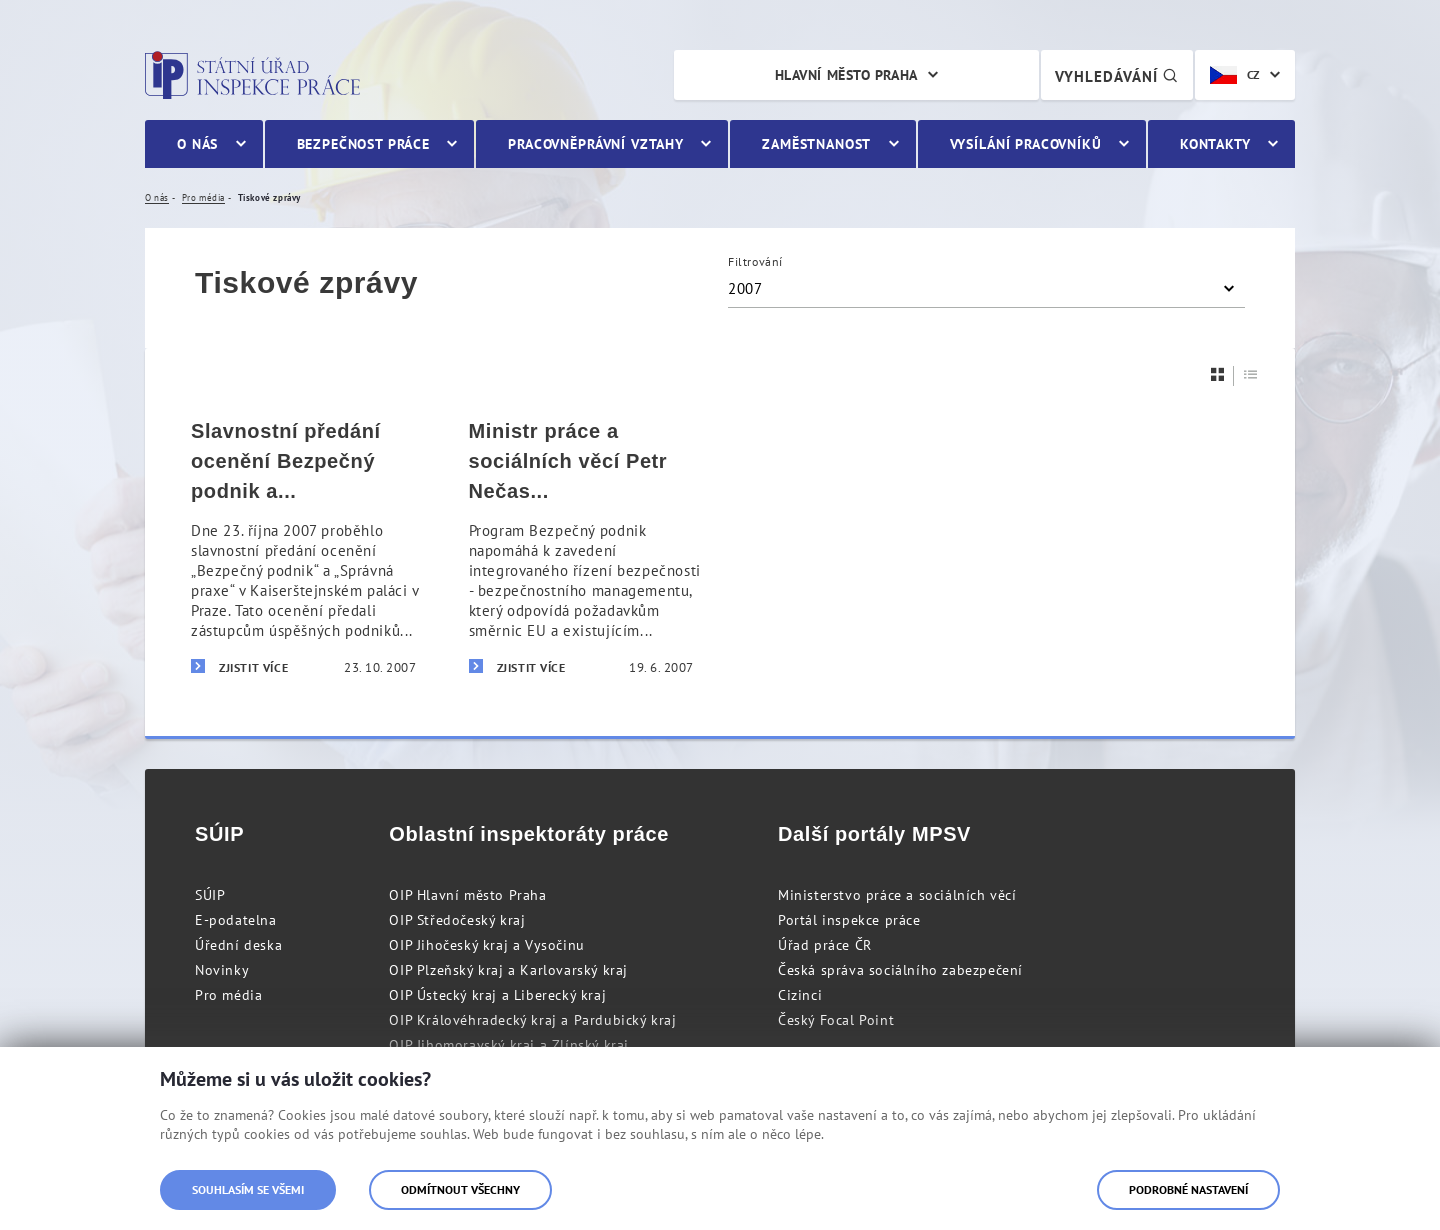  What do you see at coordinates (1215, 144) in the screenshot?
I see `Kontakty [menuitem]` at bounding box center [1215, 144].